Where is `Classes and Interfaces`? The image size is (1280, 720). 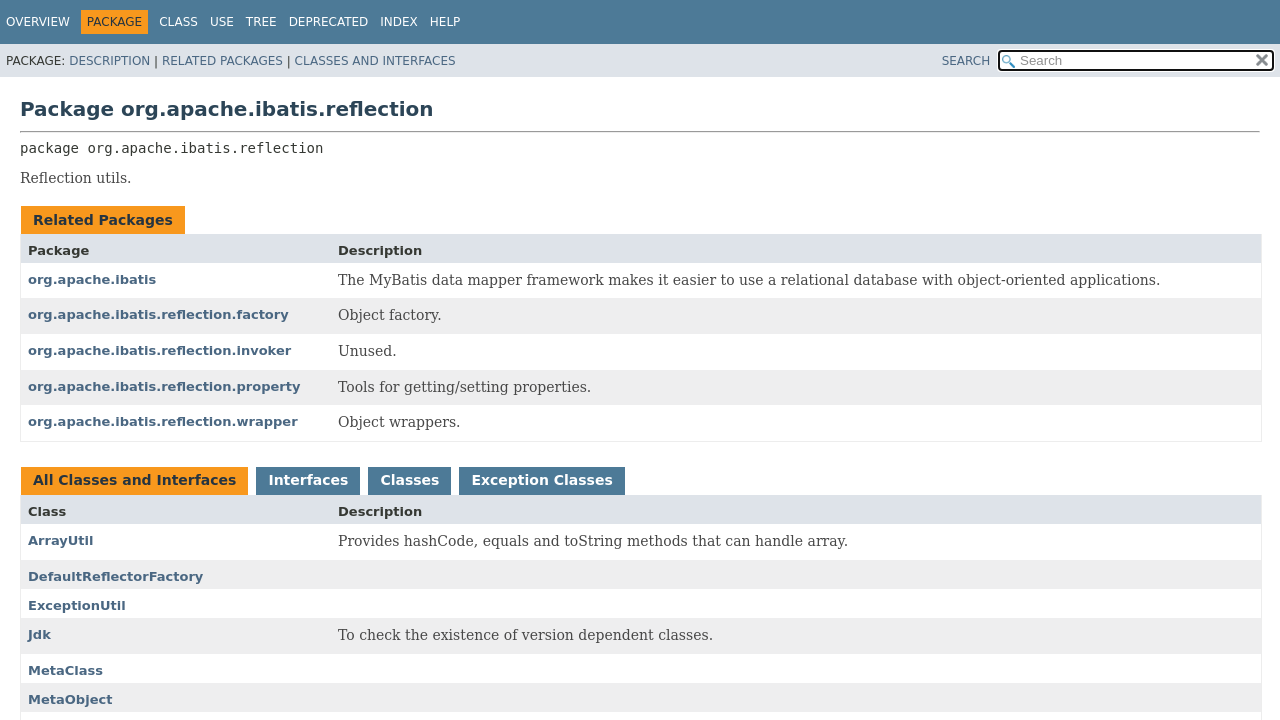
Classes and Interfaces is located at coordinates (375, 61).